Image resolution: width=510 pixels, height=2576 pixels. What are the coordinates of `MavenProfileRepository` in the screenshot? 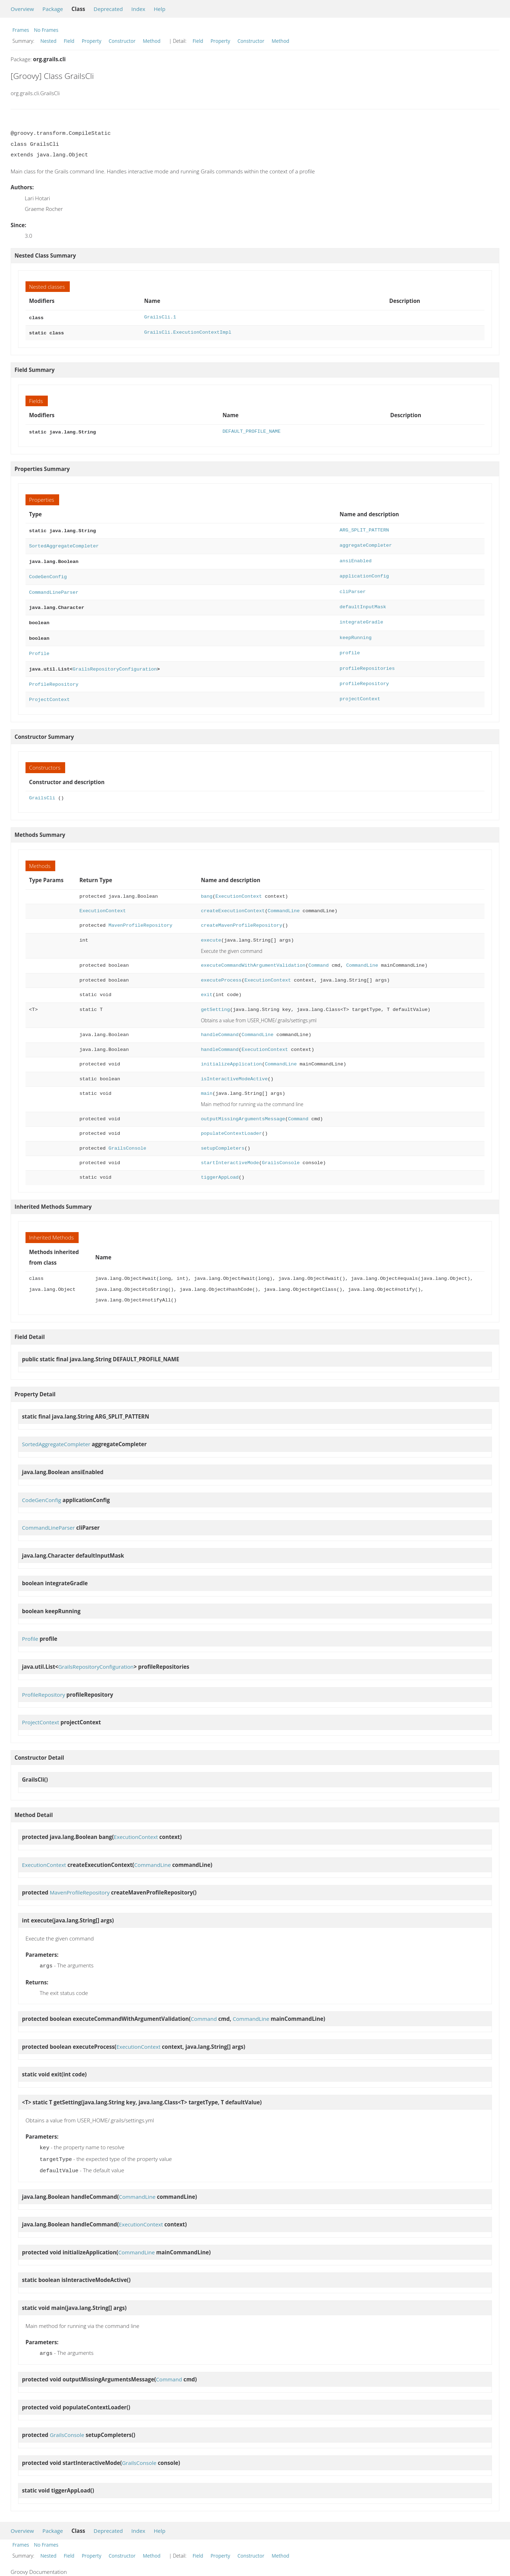 It's located at (140, 915).